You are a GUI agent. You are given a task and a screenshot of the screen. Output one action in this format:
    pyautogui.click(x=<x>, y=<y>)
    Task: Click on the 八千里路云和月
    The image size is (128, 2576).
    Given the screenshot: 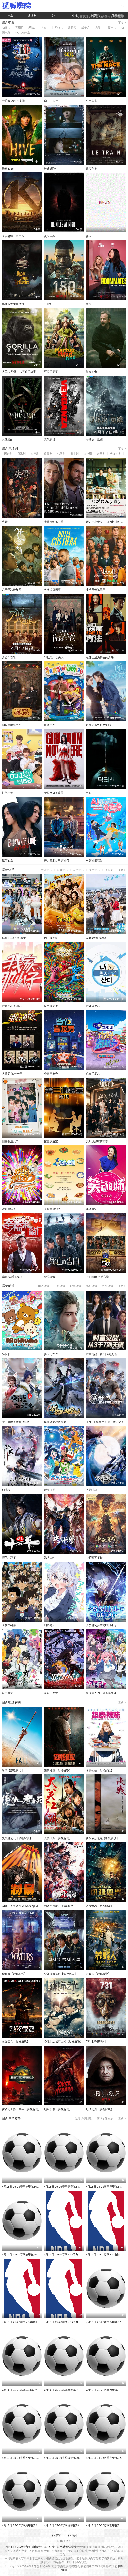 What is the action you would take?
    pyautogui.click(x=11, y=589)
    